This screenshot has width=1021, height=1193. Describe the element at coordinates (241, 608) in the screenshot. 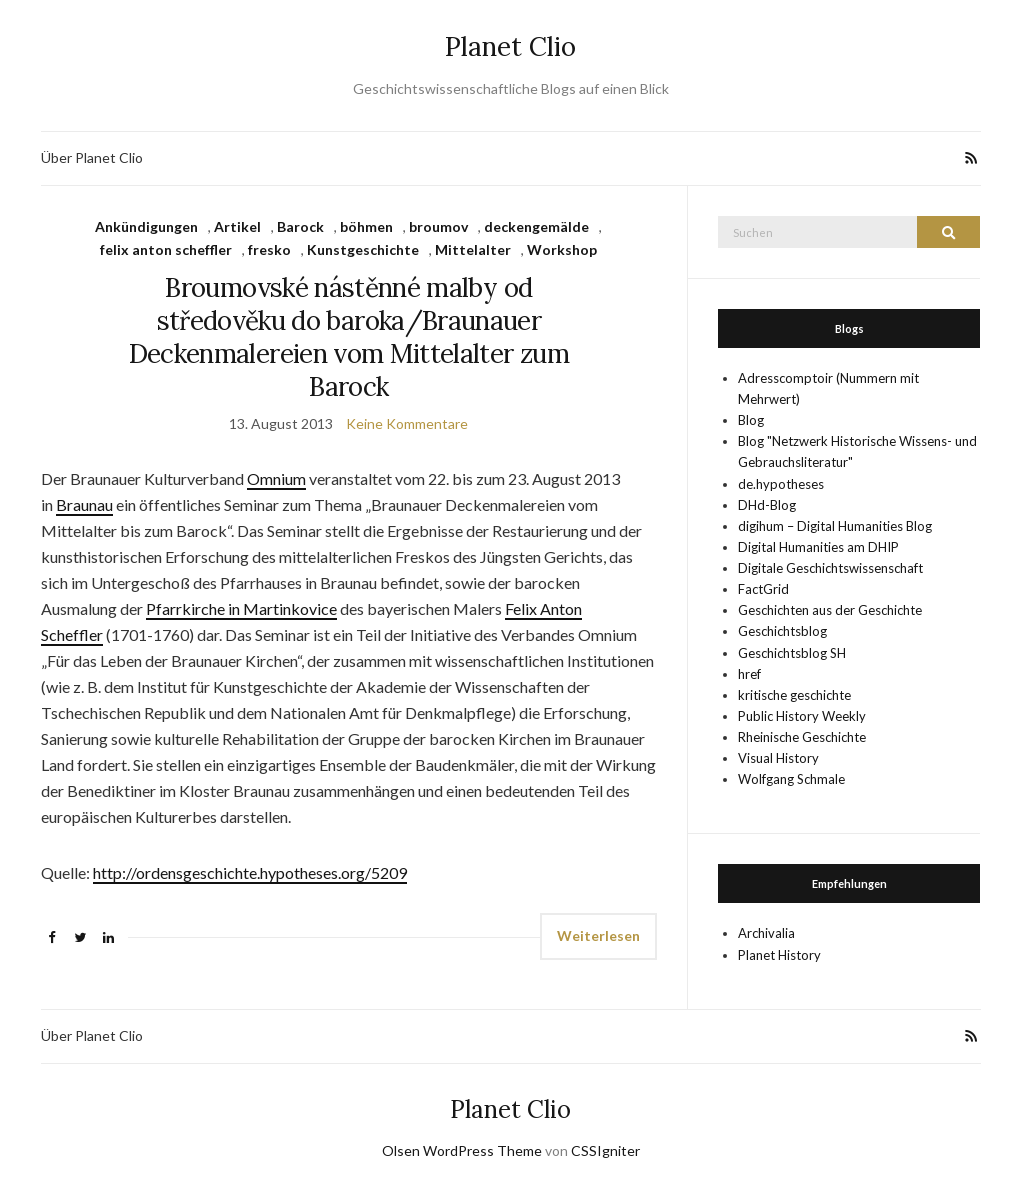

I see `Pfarrkirche in Martinkovice` at that location.